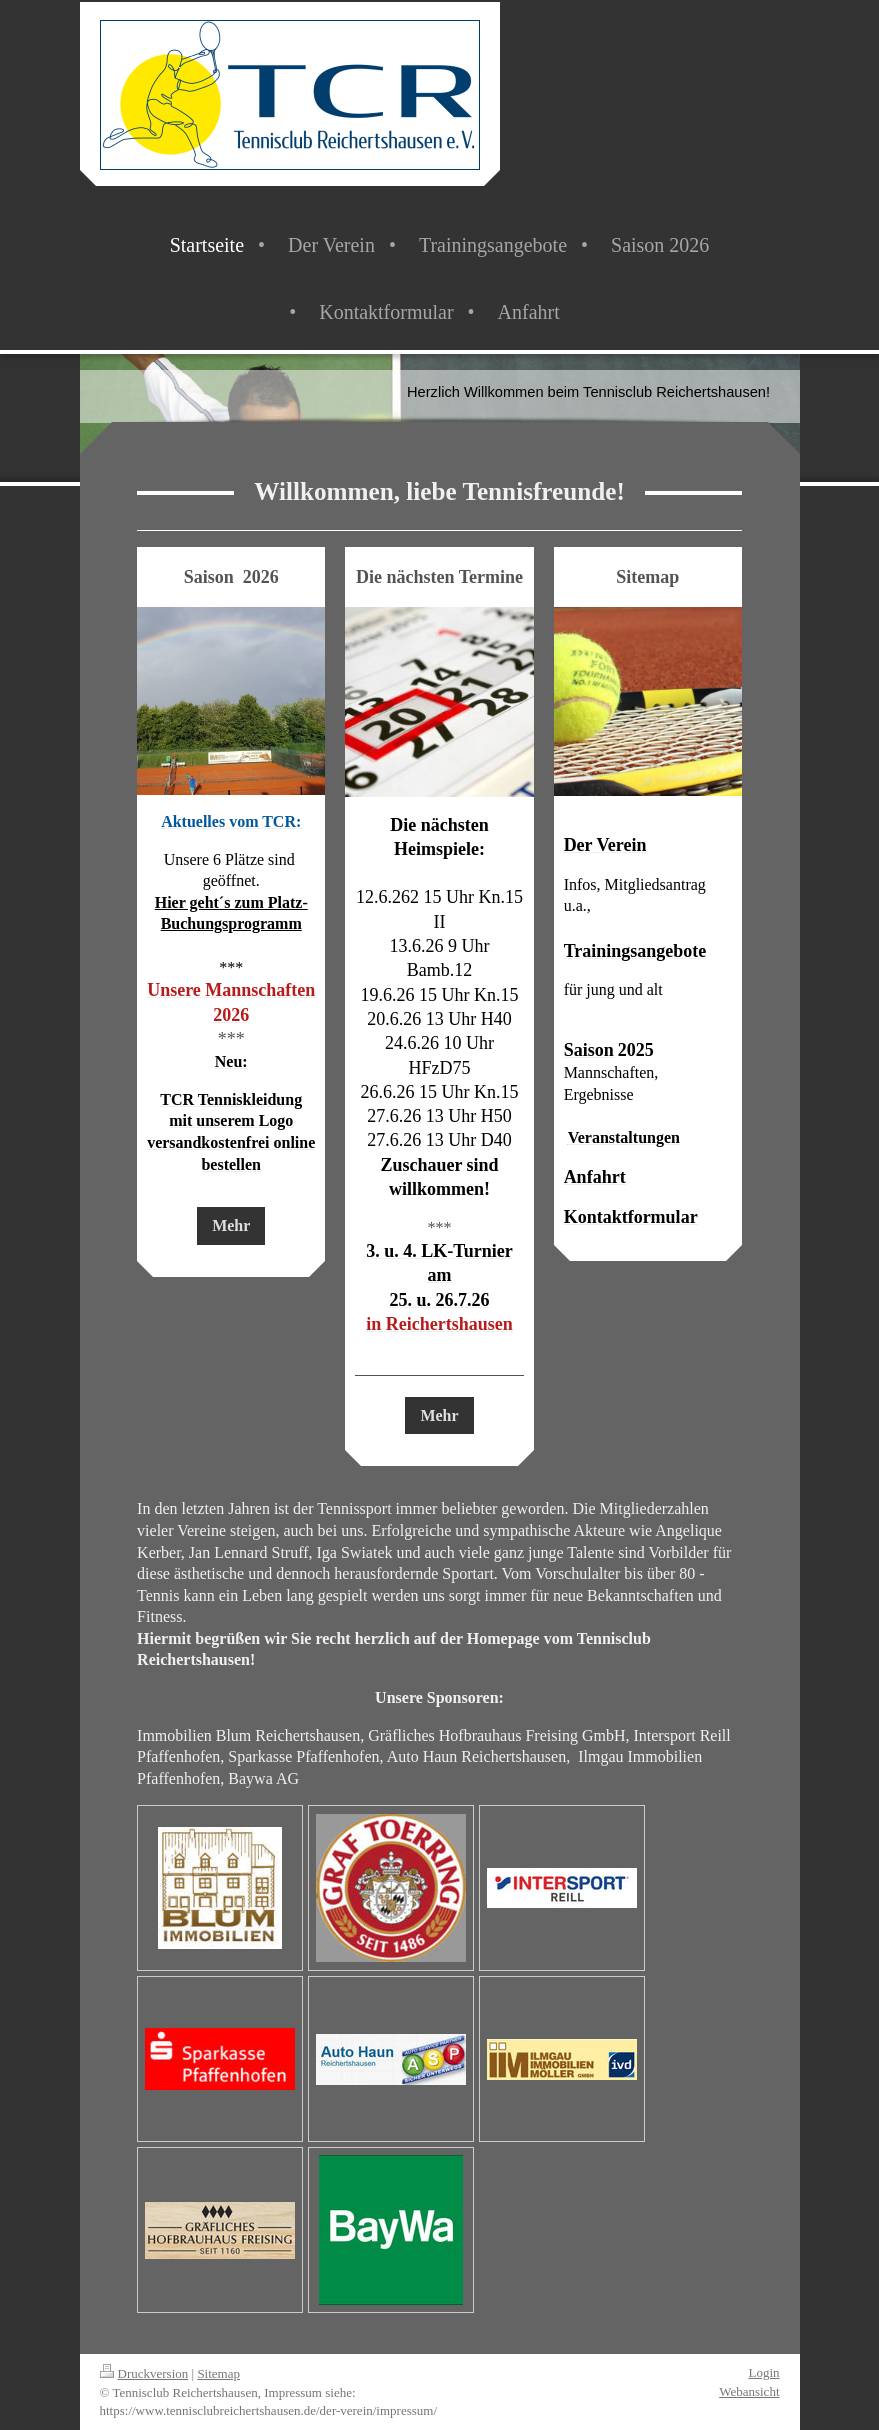  Describe the element at coordinates (749, 2391) in the screenshot. I see `Webansicht` at that location.